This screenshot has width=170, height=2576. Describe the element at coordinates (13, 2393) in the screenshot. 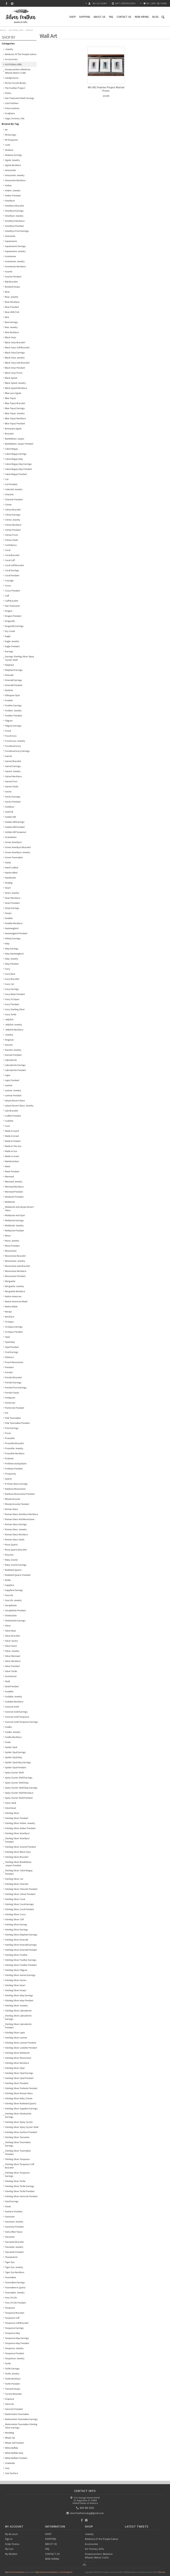

I see `tyrone mountain` at that location.